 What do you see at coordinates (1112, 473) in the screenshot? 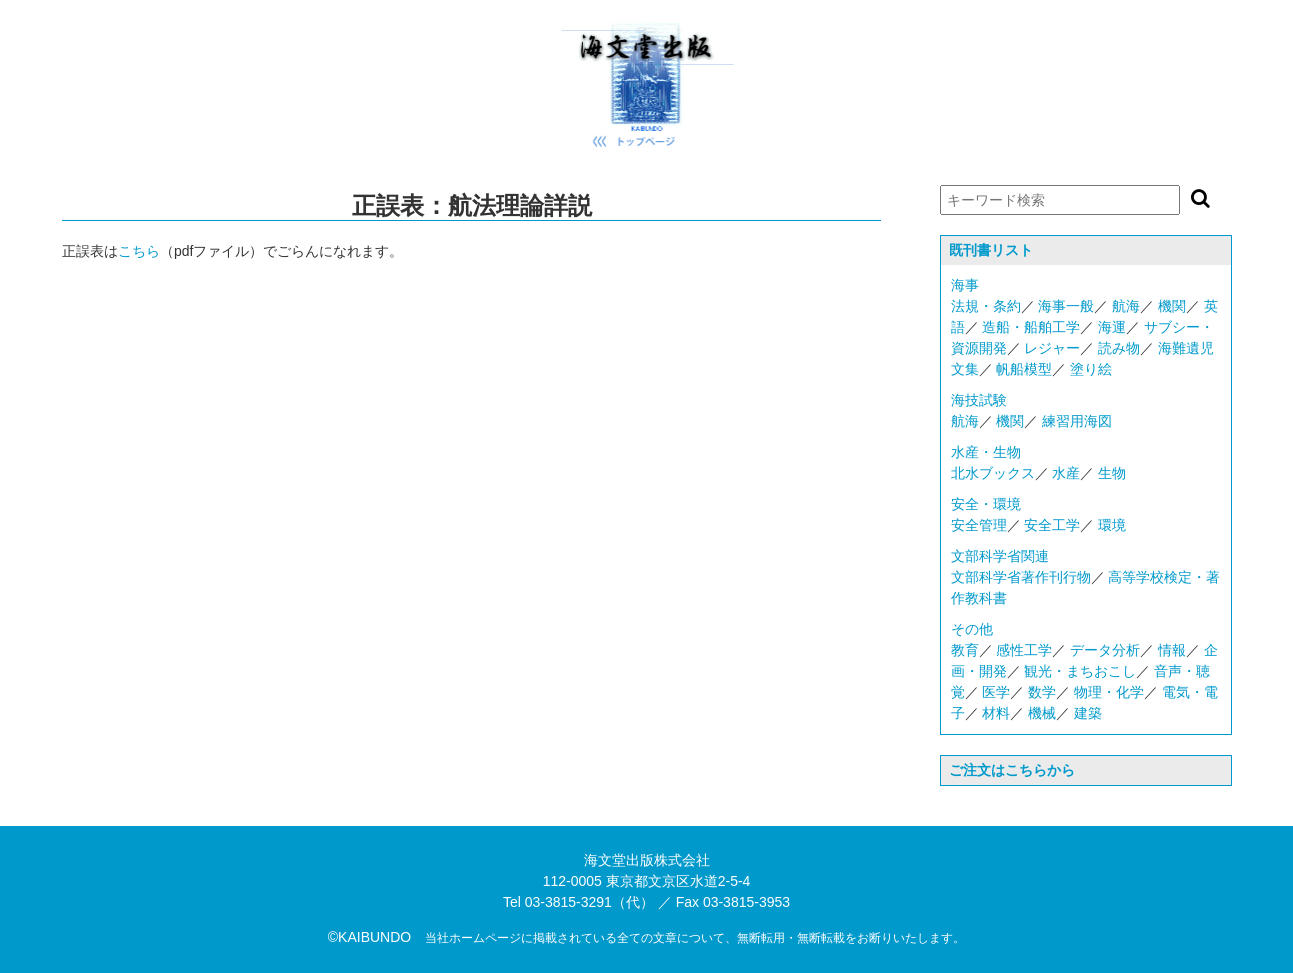
I see `生物` at bounding box center [1112, 473].